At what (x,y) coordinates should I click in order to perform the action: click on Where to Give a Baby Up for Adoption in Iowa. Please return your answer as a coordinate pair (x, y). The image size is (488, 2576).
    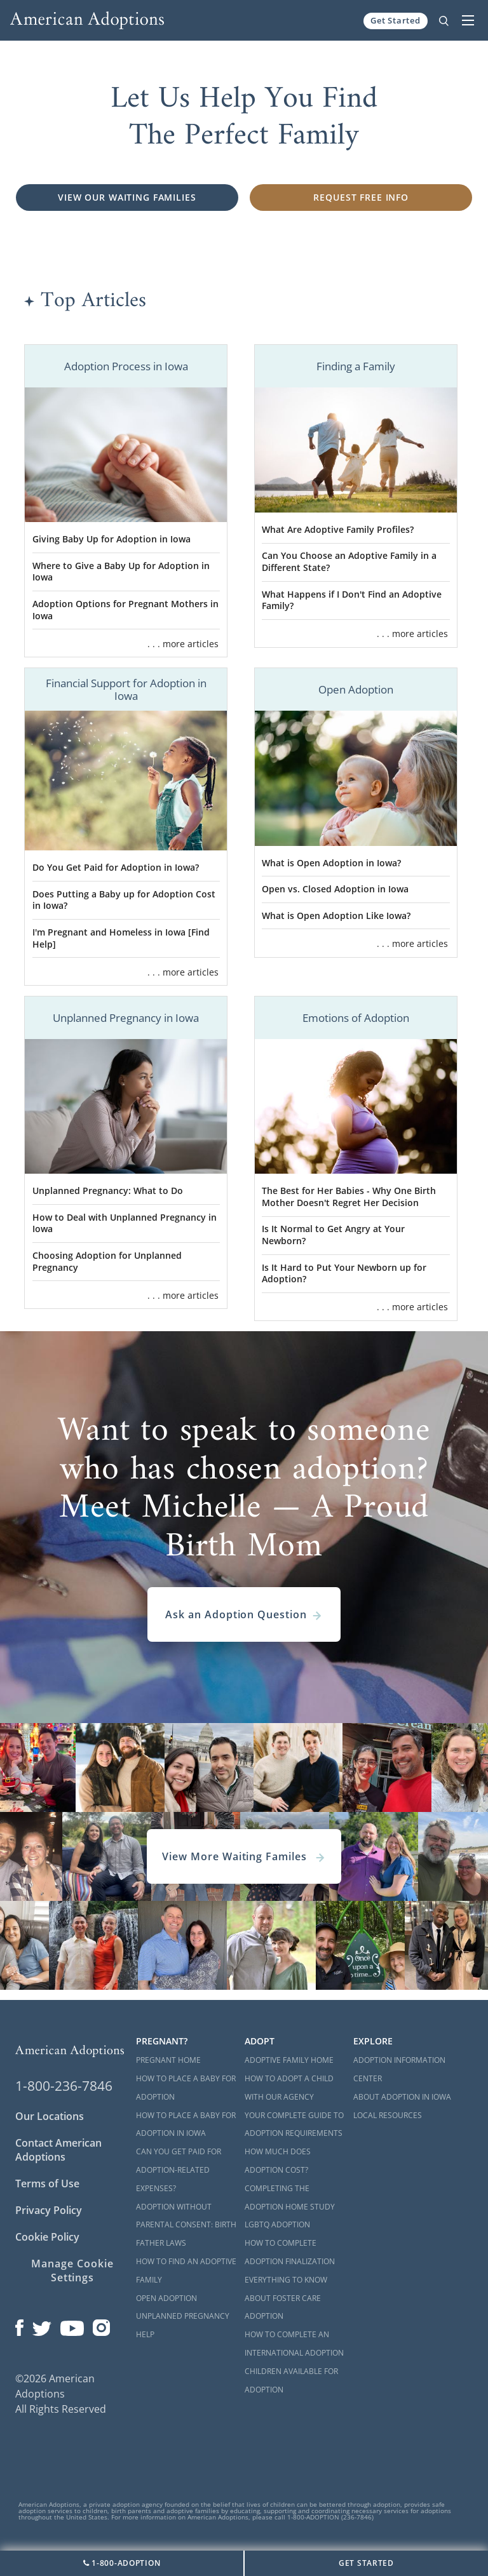
    Looking at the image, I should click on (121, 572).